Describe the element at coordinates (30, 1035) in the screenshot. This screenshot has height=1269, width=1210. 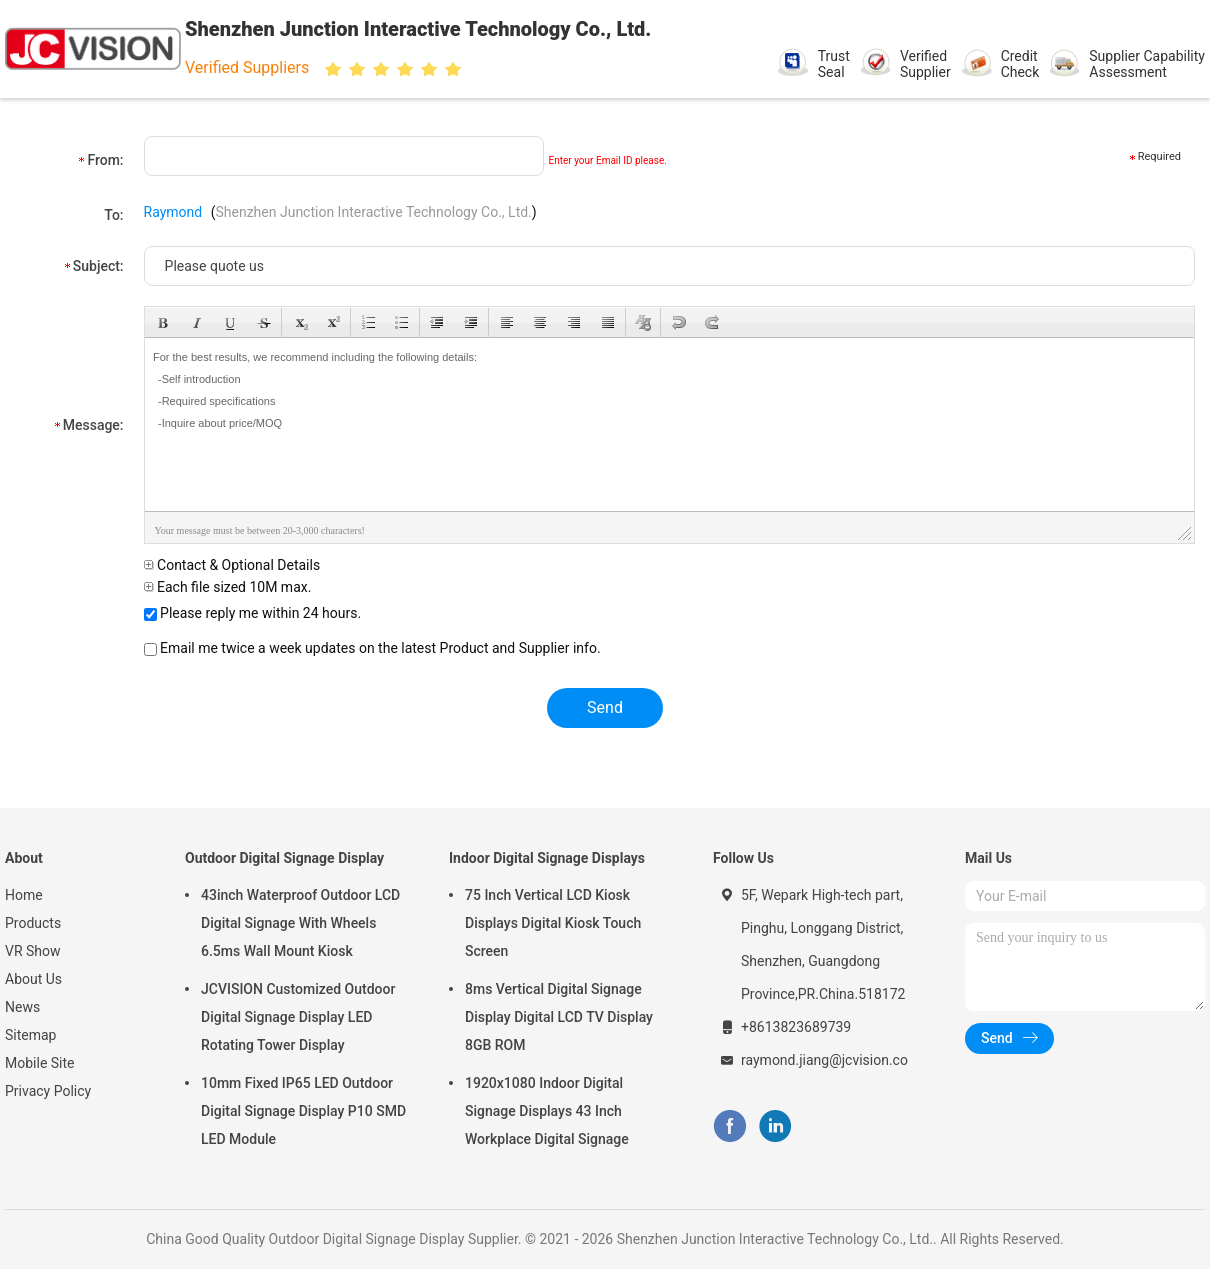
I see `Sitemap` at that location.